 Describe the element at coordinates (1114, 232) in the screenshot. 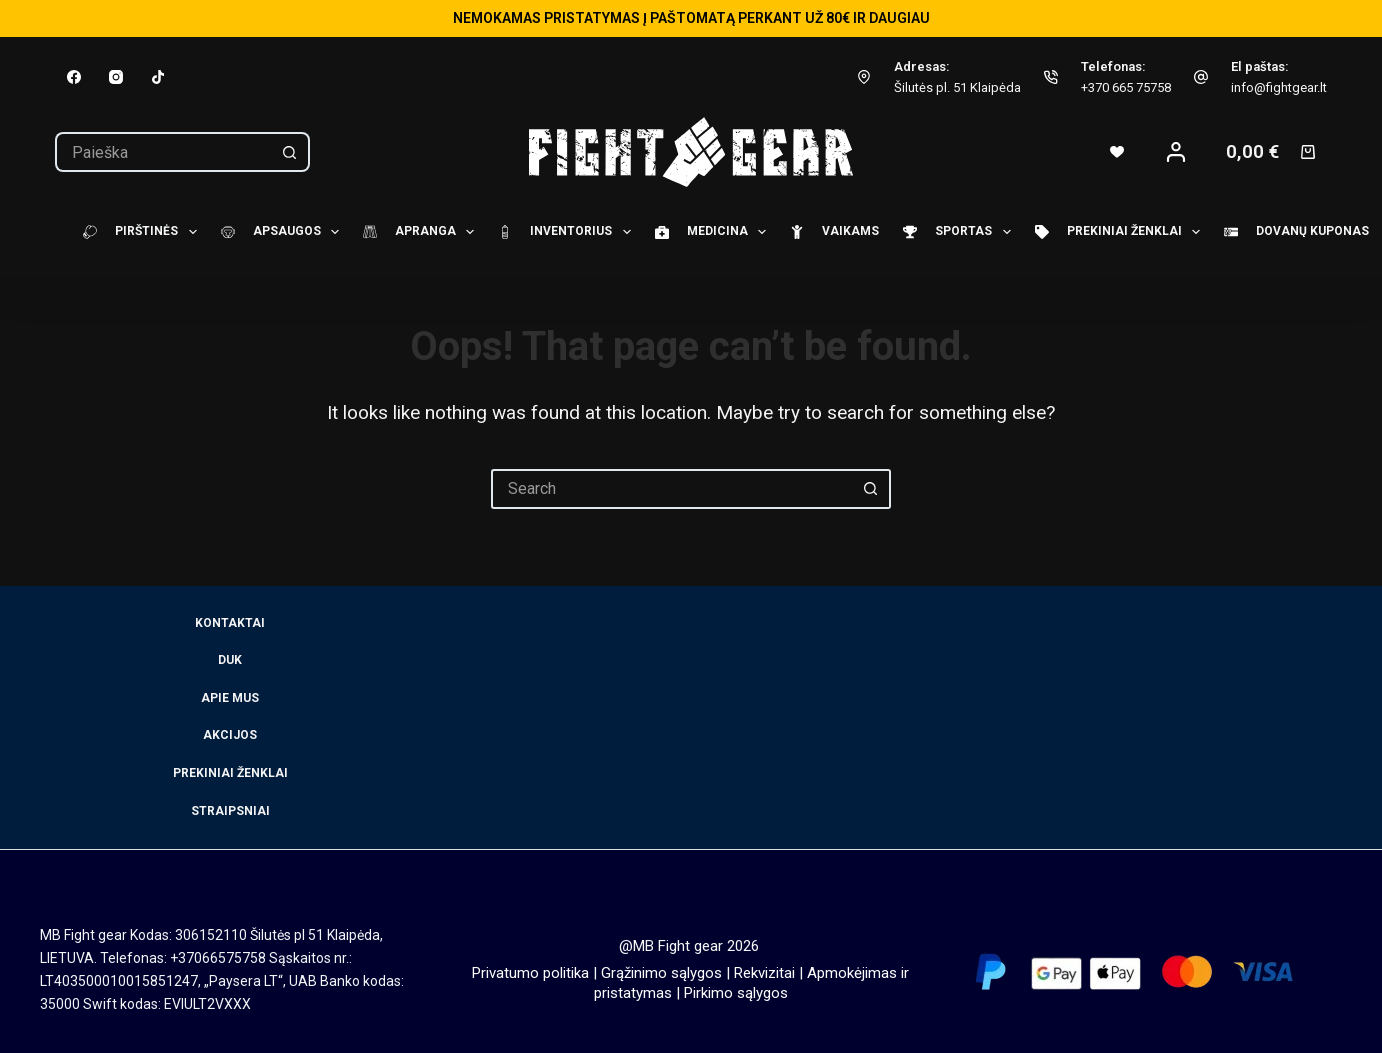

I see `Prekiniai ženklai` at that location.